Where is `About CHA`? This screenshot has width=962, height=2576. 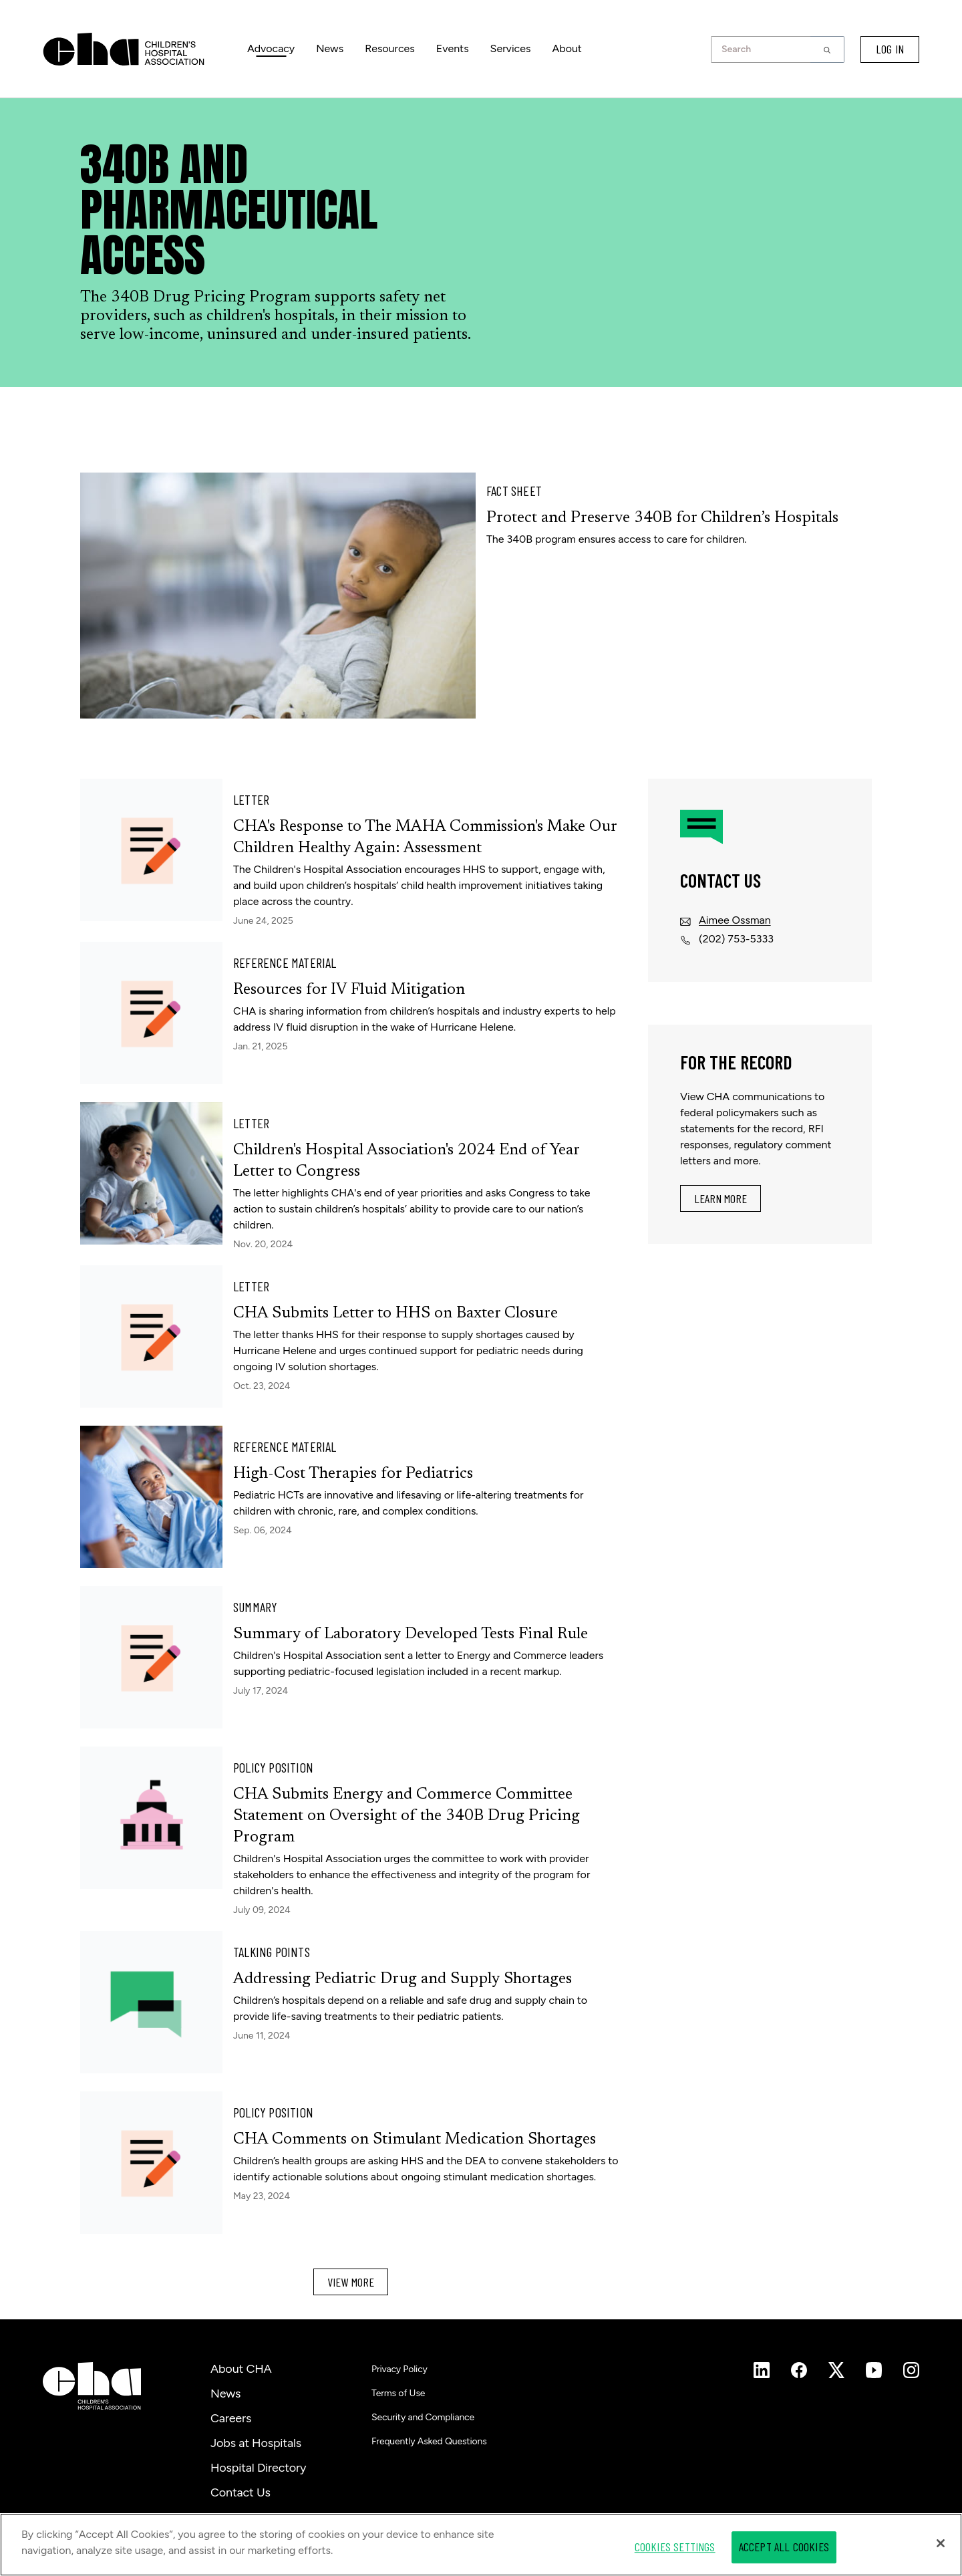 About CHA is located at coordinates (241, 2368).